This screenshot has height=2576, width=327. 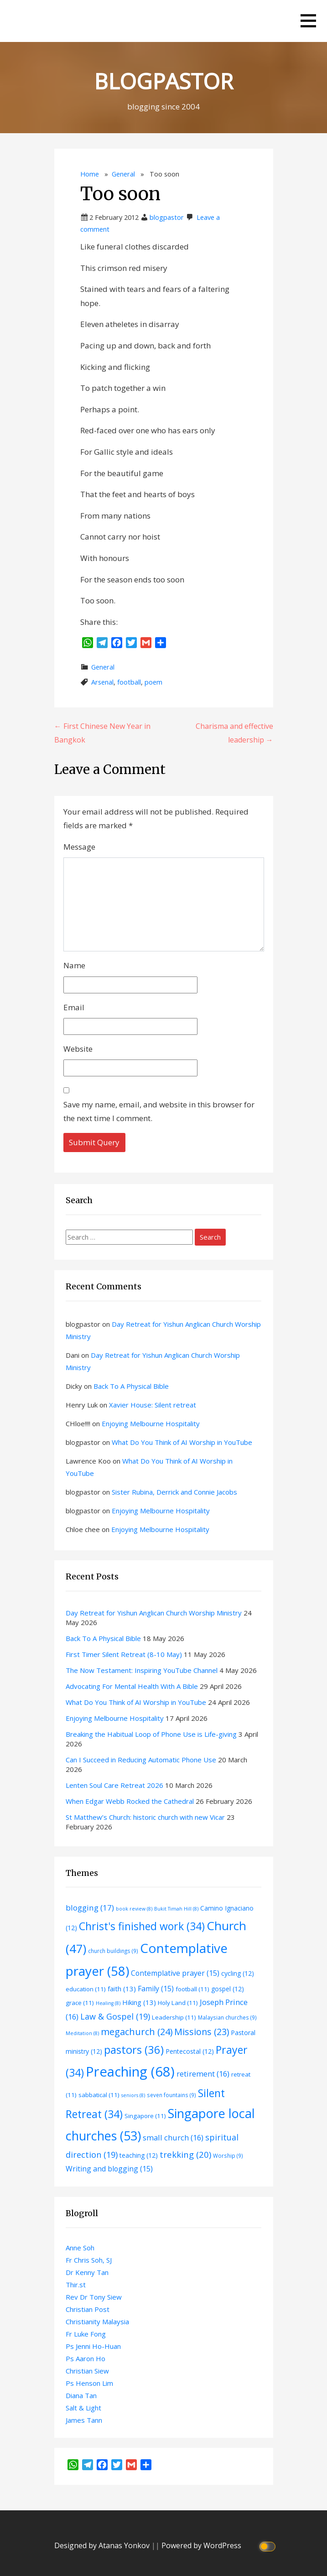 I want to click on Rev Dr Tony Siew, so click(x=94, y=2296).